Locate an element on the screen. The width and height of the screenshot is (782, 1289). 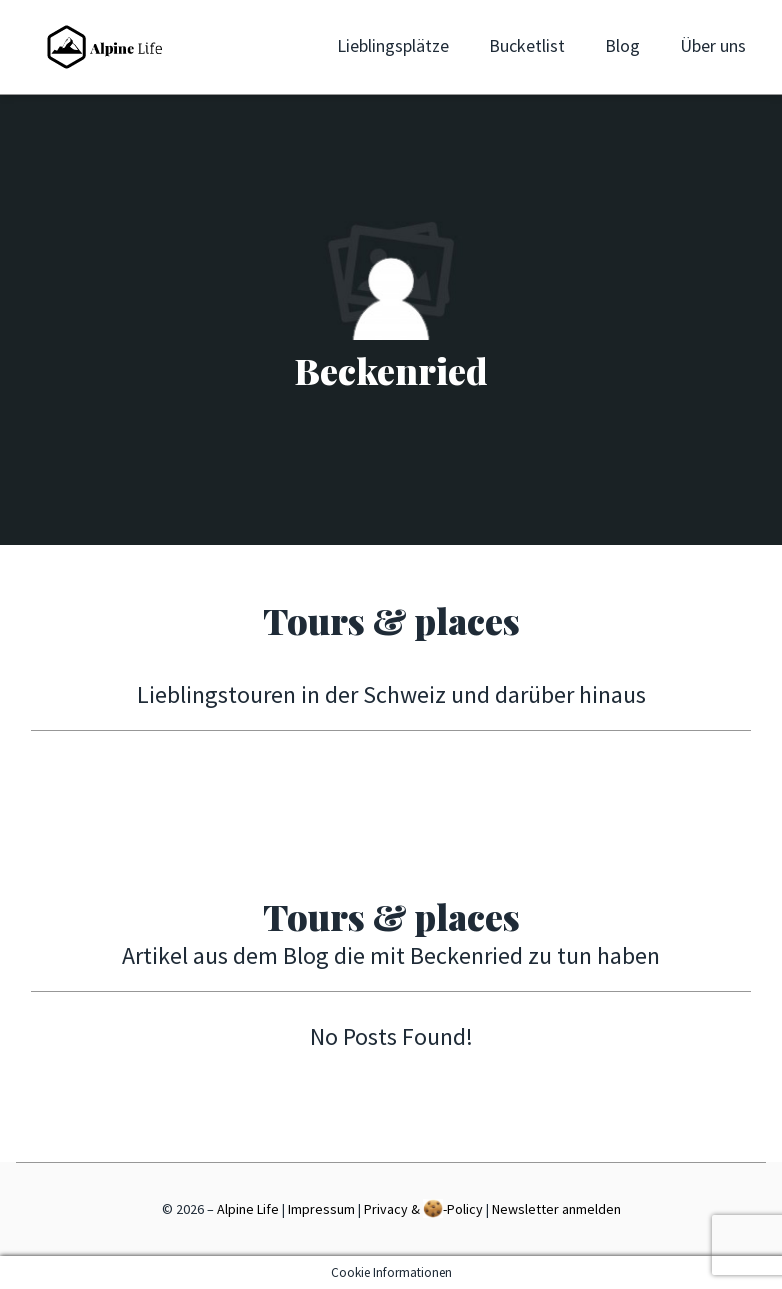
Lieblingsplätze is located at coordinates (393, 45).